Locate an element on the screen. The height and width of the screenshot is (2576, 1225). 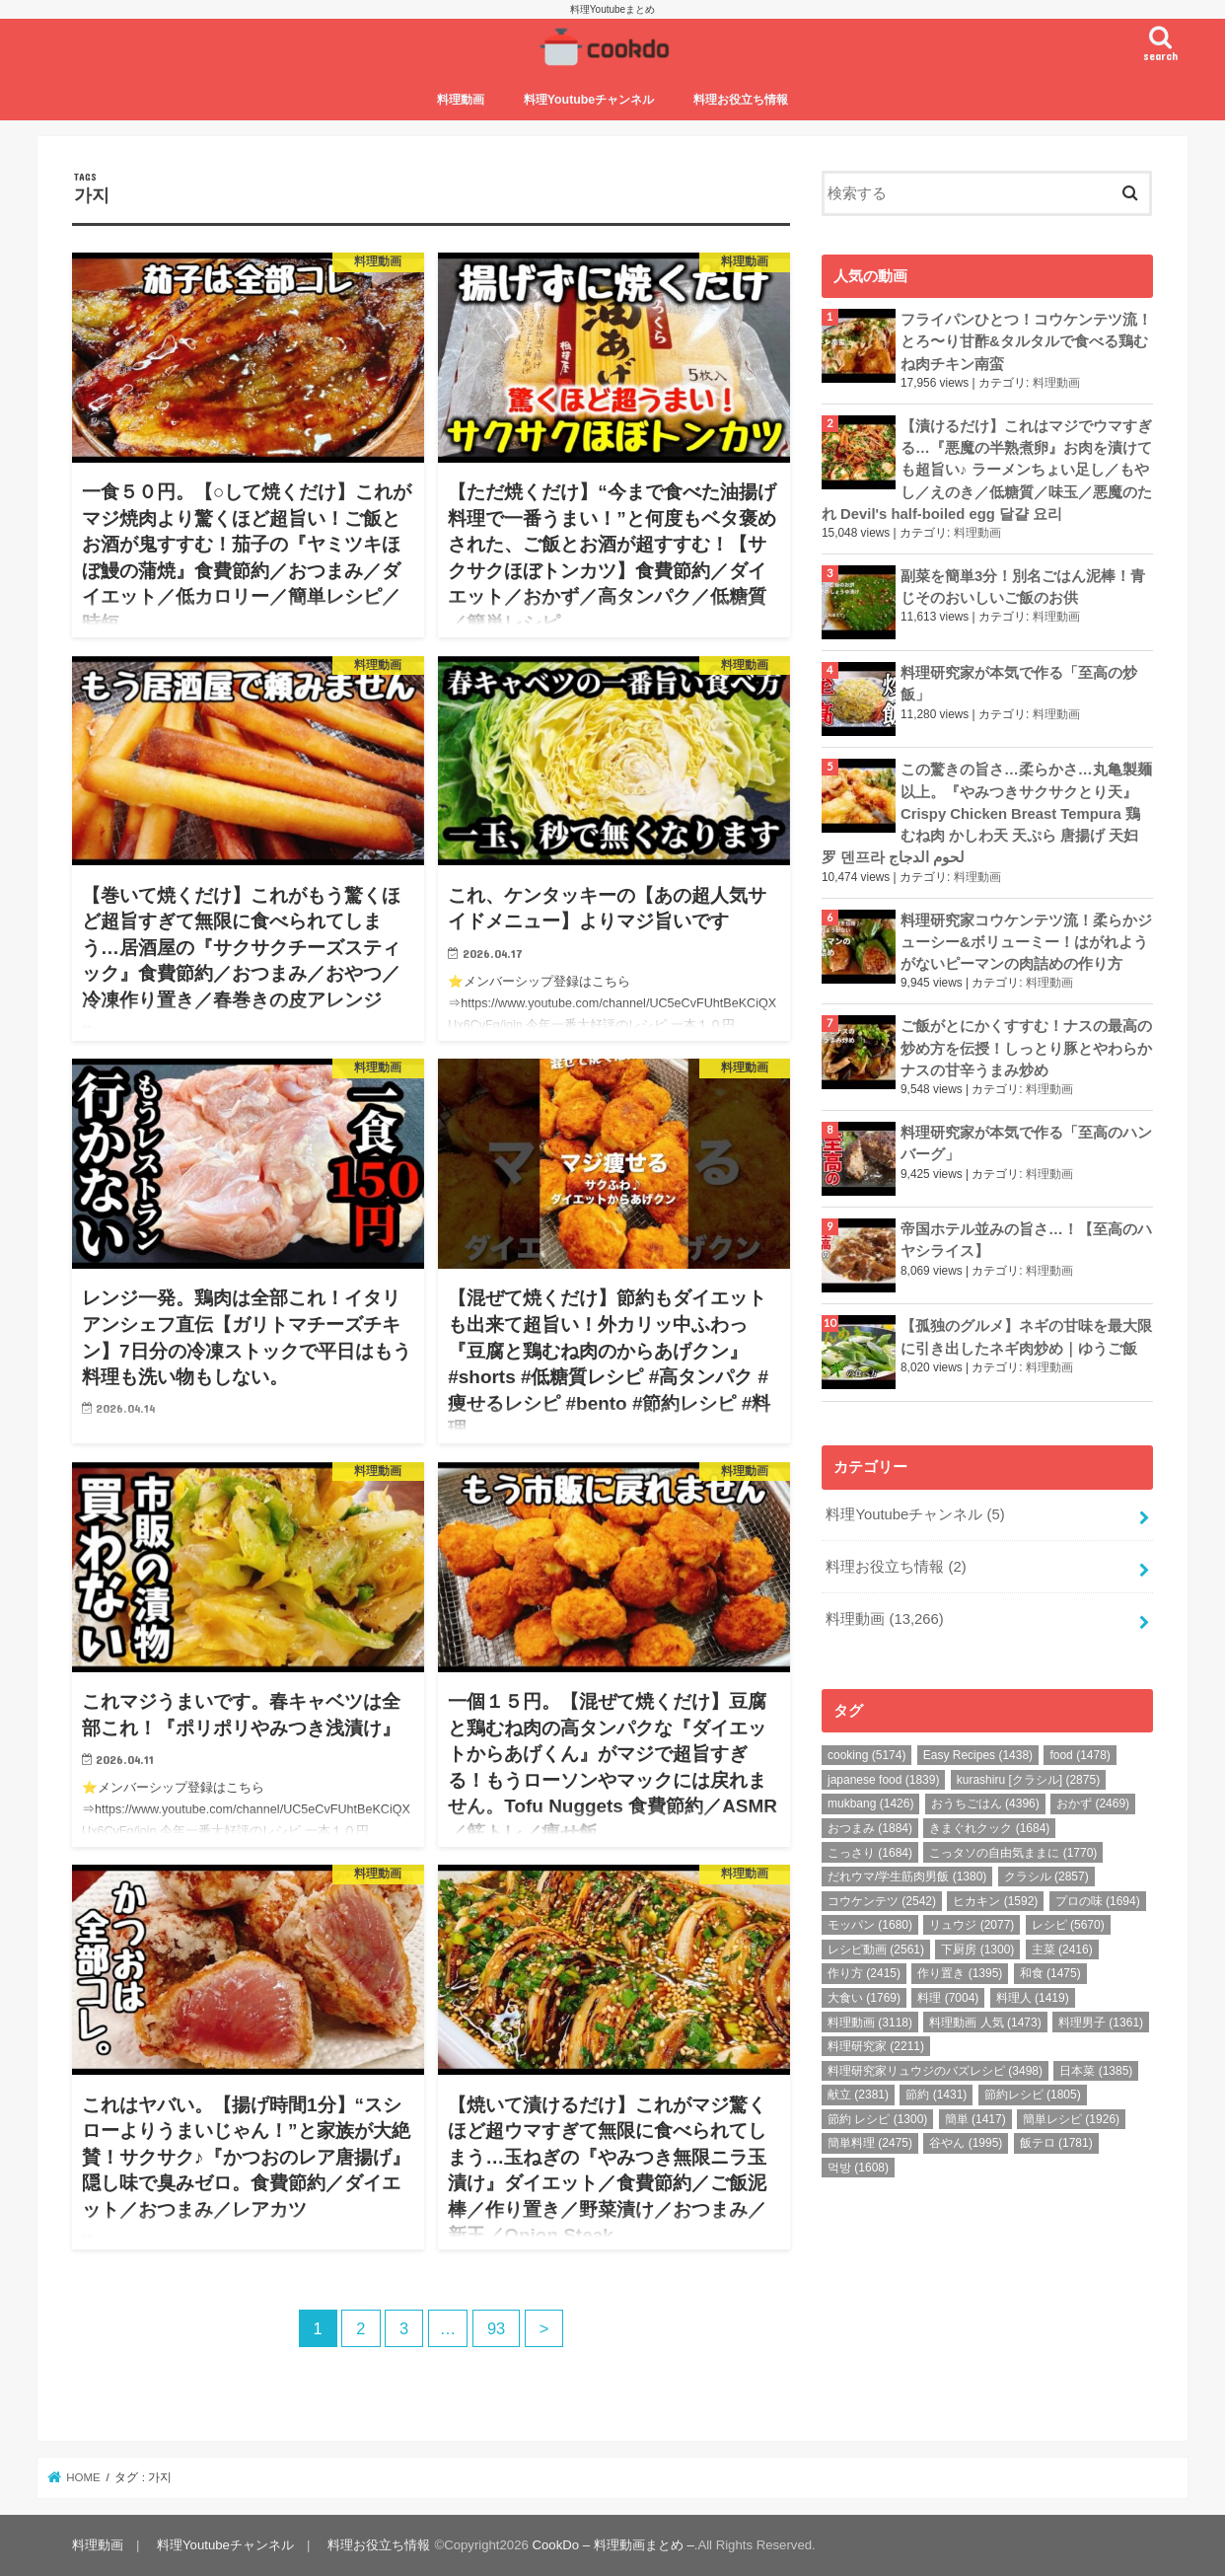
節約 レシピ [節約 レシピ (1,300個の項目)] is located at coordinates (877, 2119).